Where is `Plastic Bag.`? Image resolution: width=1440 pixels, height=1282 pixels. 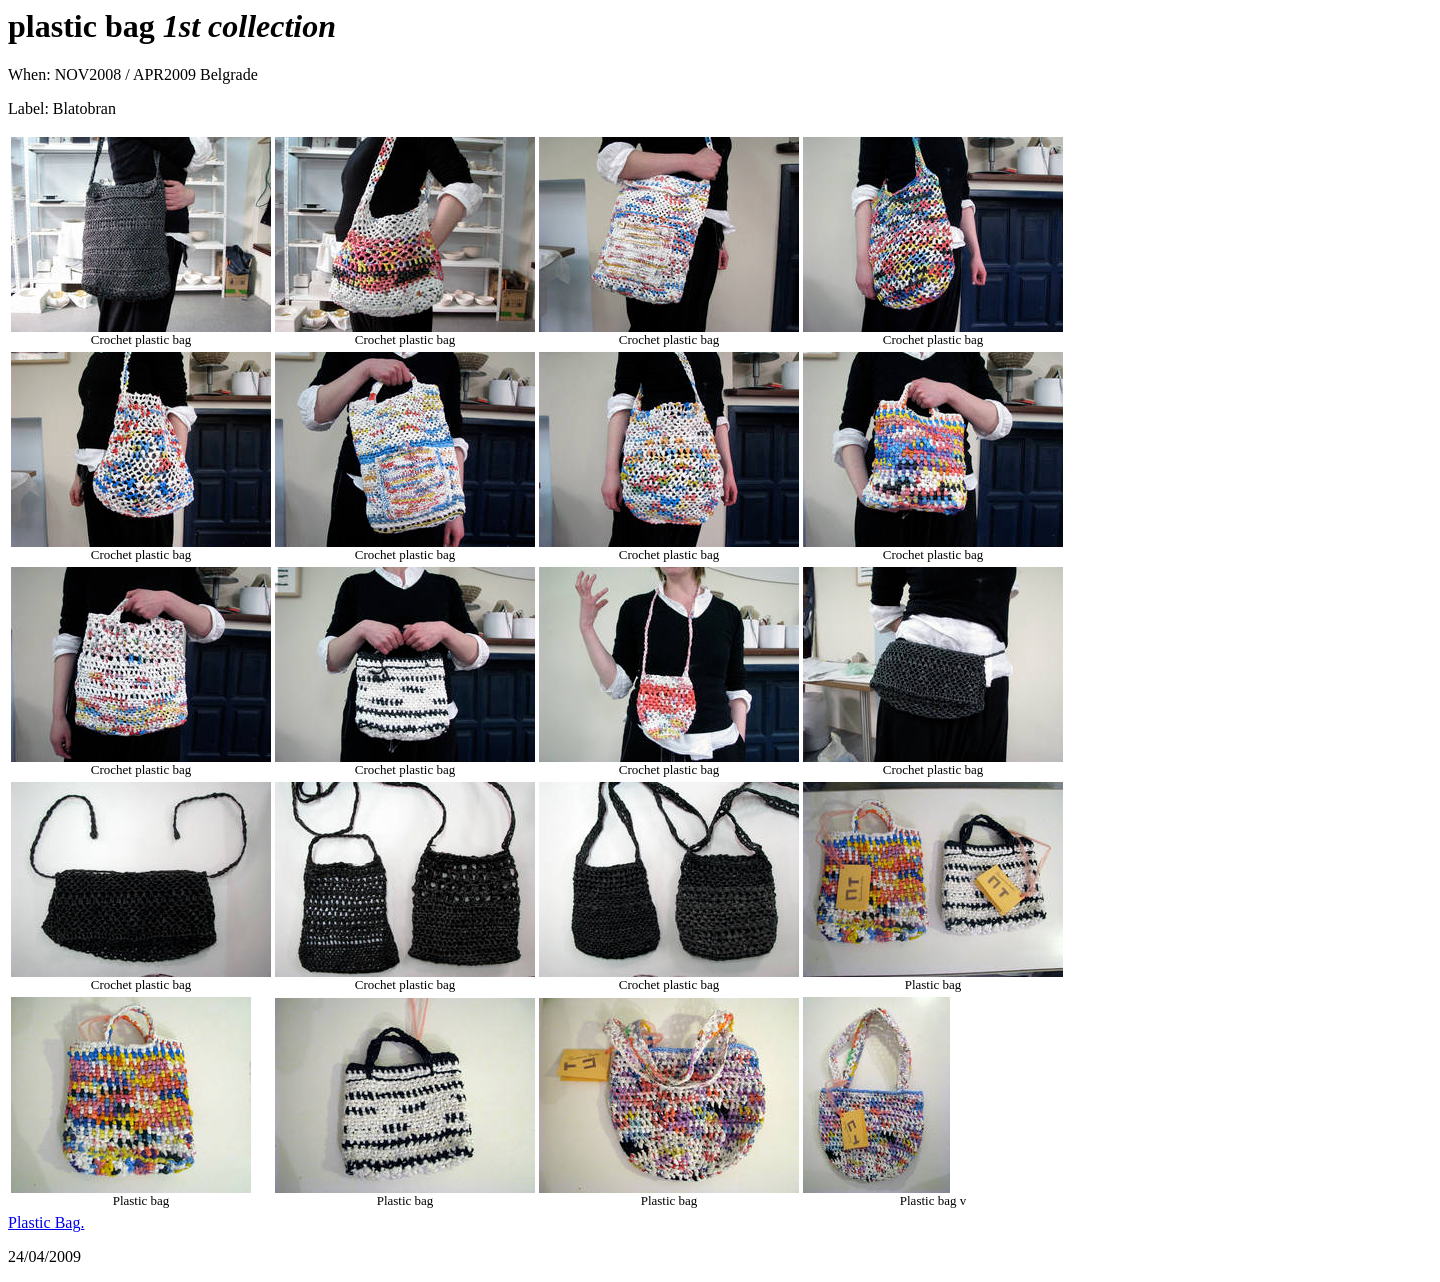
Plastic Bag. is located at coordinates (46, 1222).